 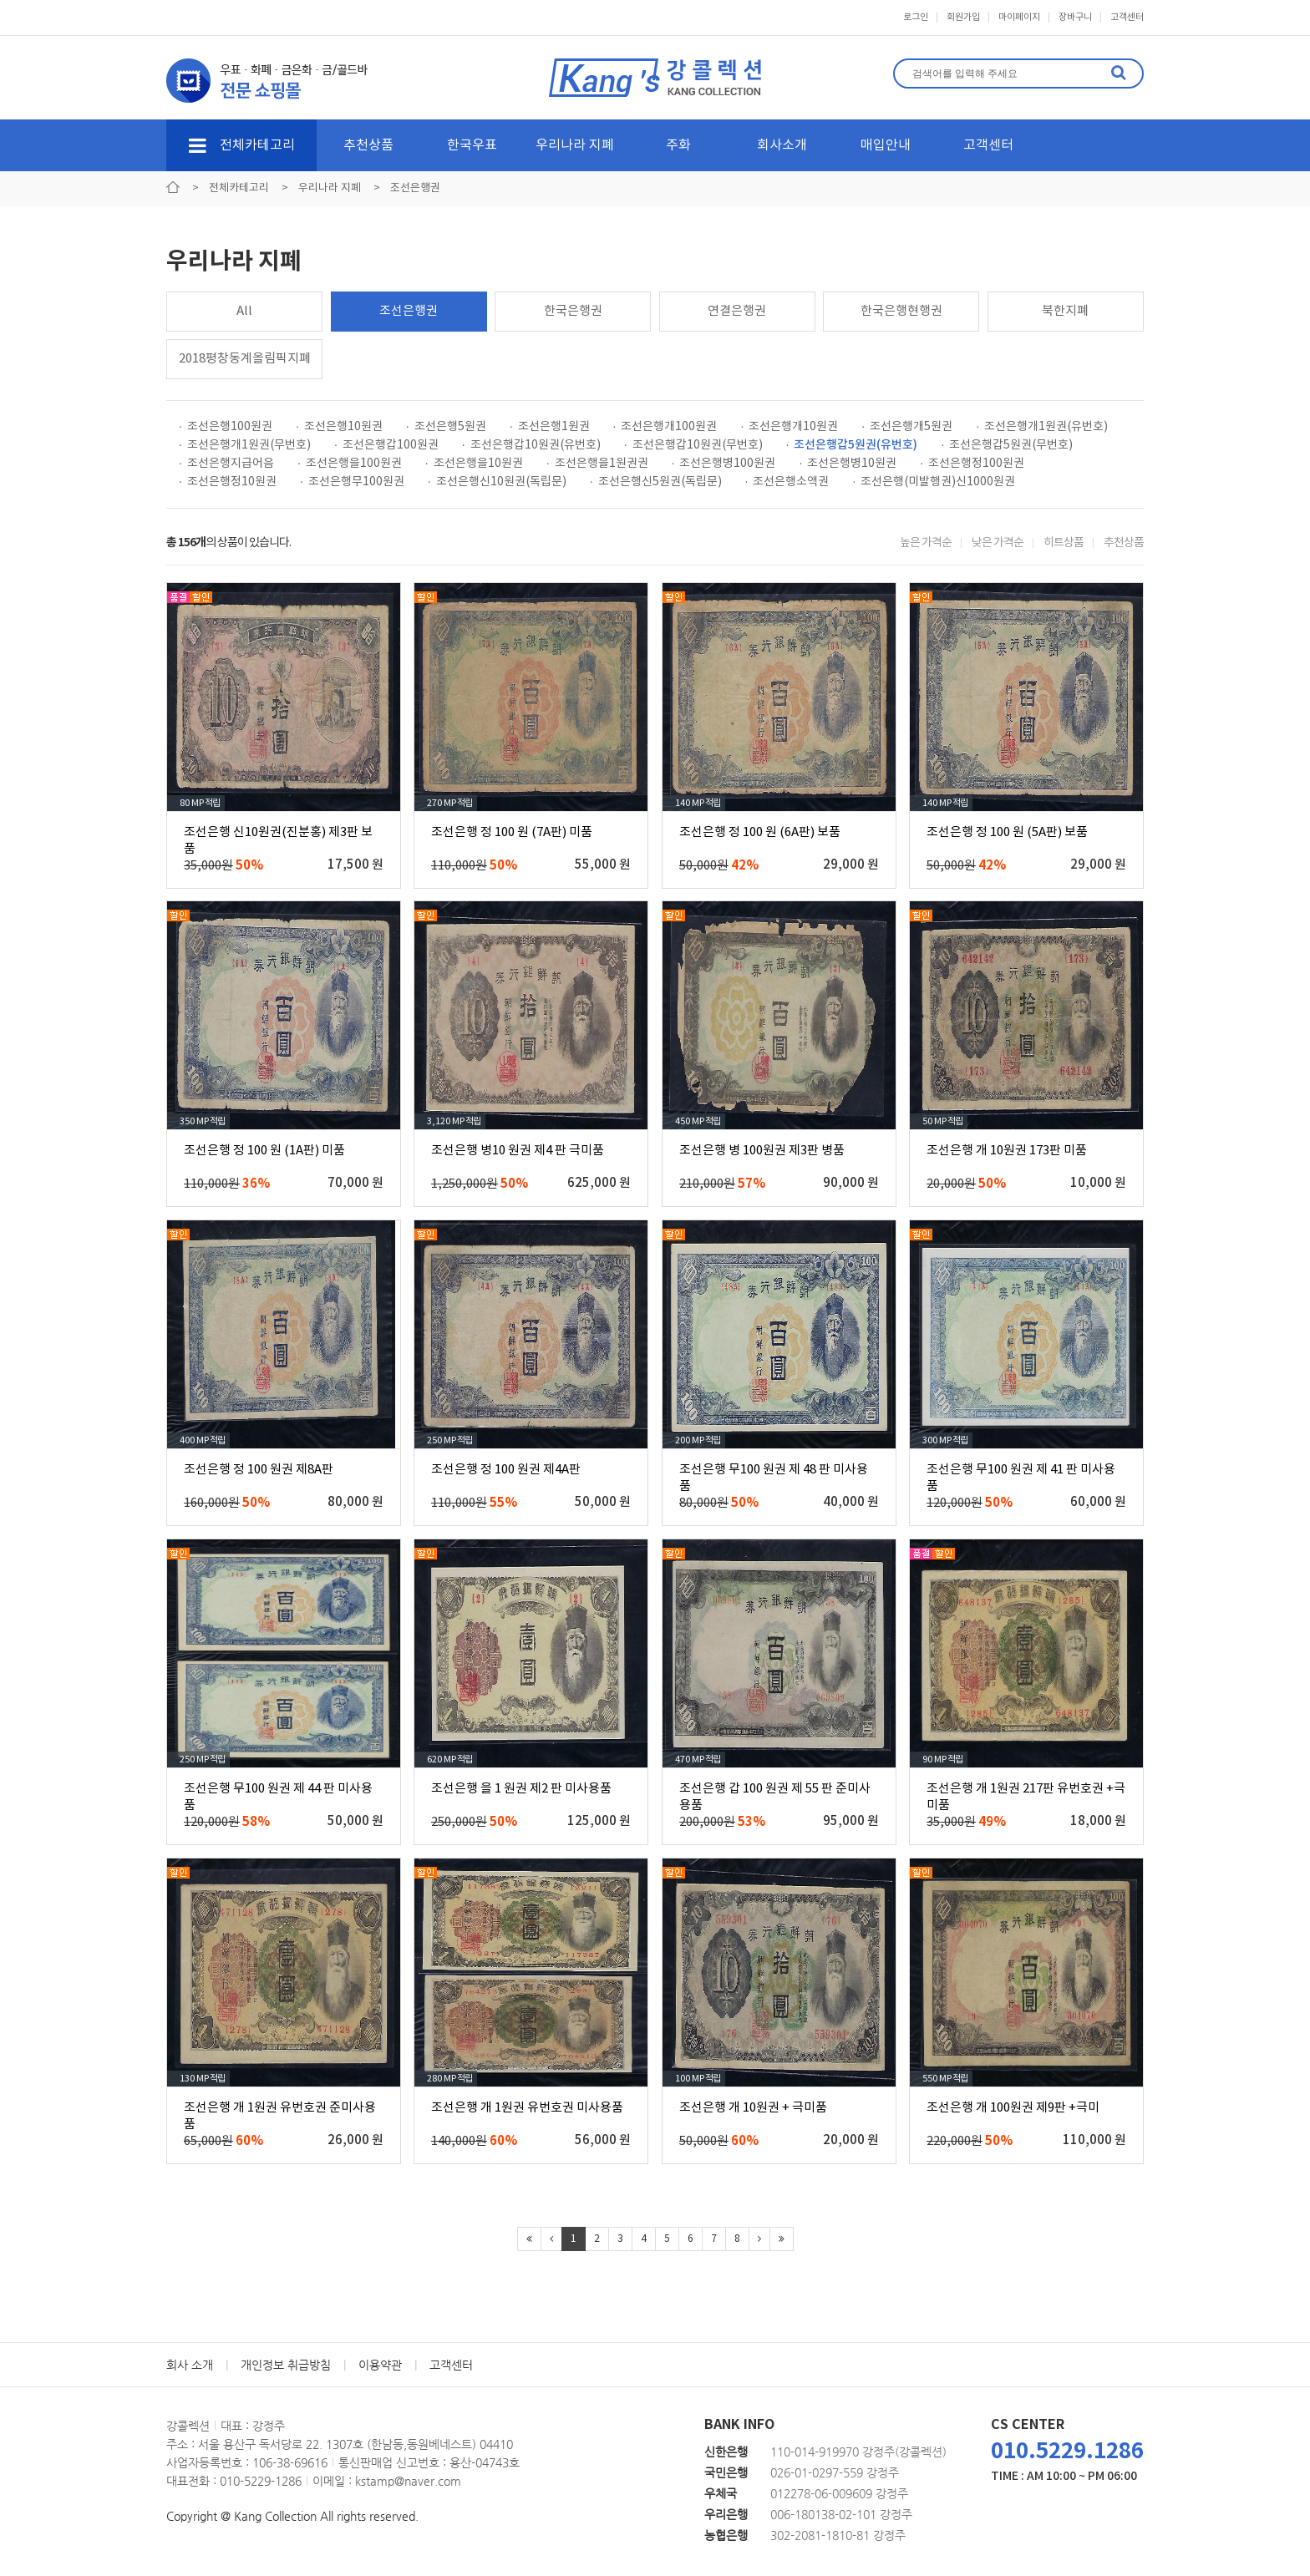 I want to click on · 조선은행신10원권(독립문), so click(x=497, y=482).